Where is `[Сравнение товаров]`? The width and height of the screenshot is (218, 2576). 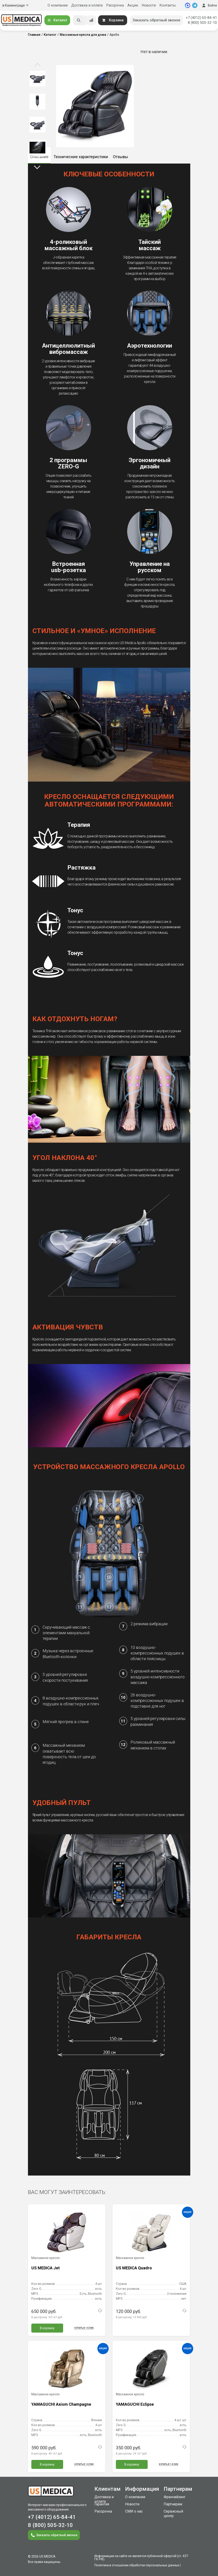 [Сравнение товаров] is located at coordinates (91, 20).